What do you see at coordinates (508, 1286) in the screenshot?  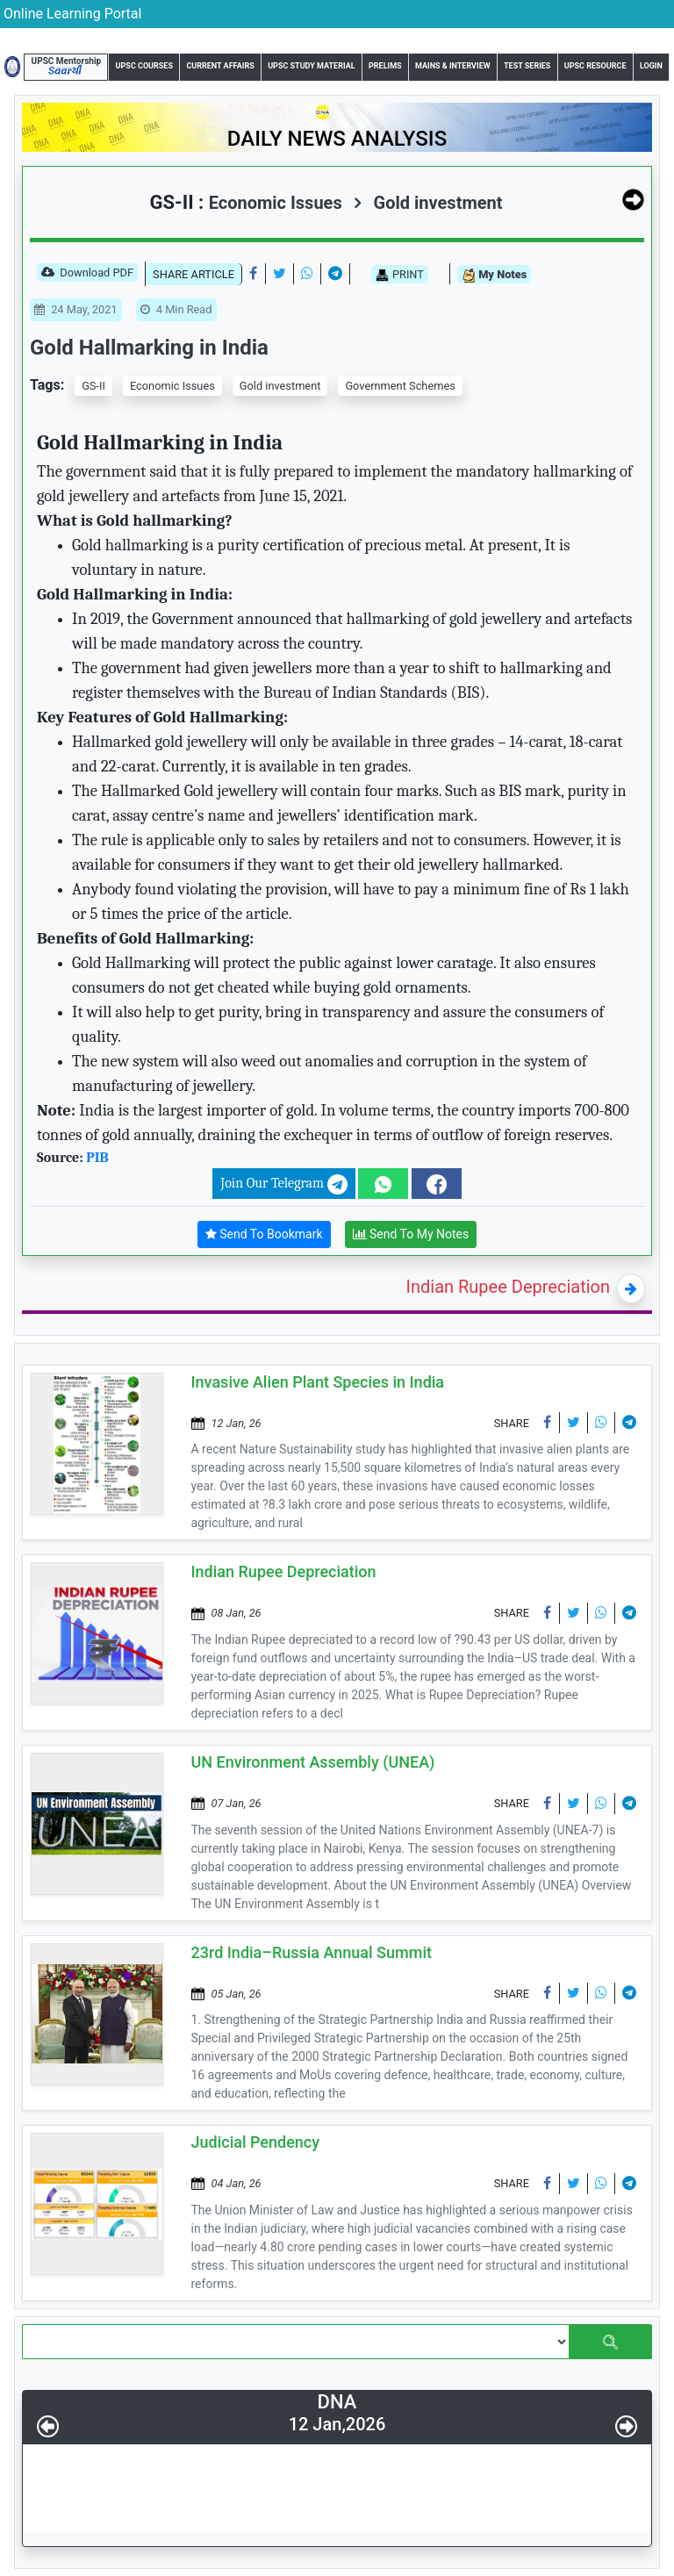 I see `Indian Rupee Depreciation` at bounding box center [508, 1286].